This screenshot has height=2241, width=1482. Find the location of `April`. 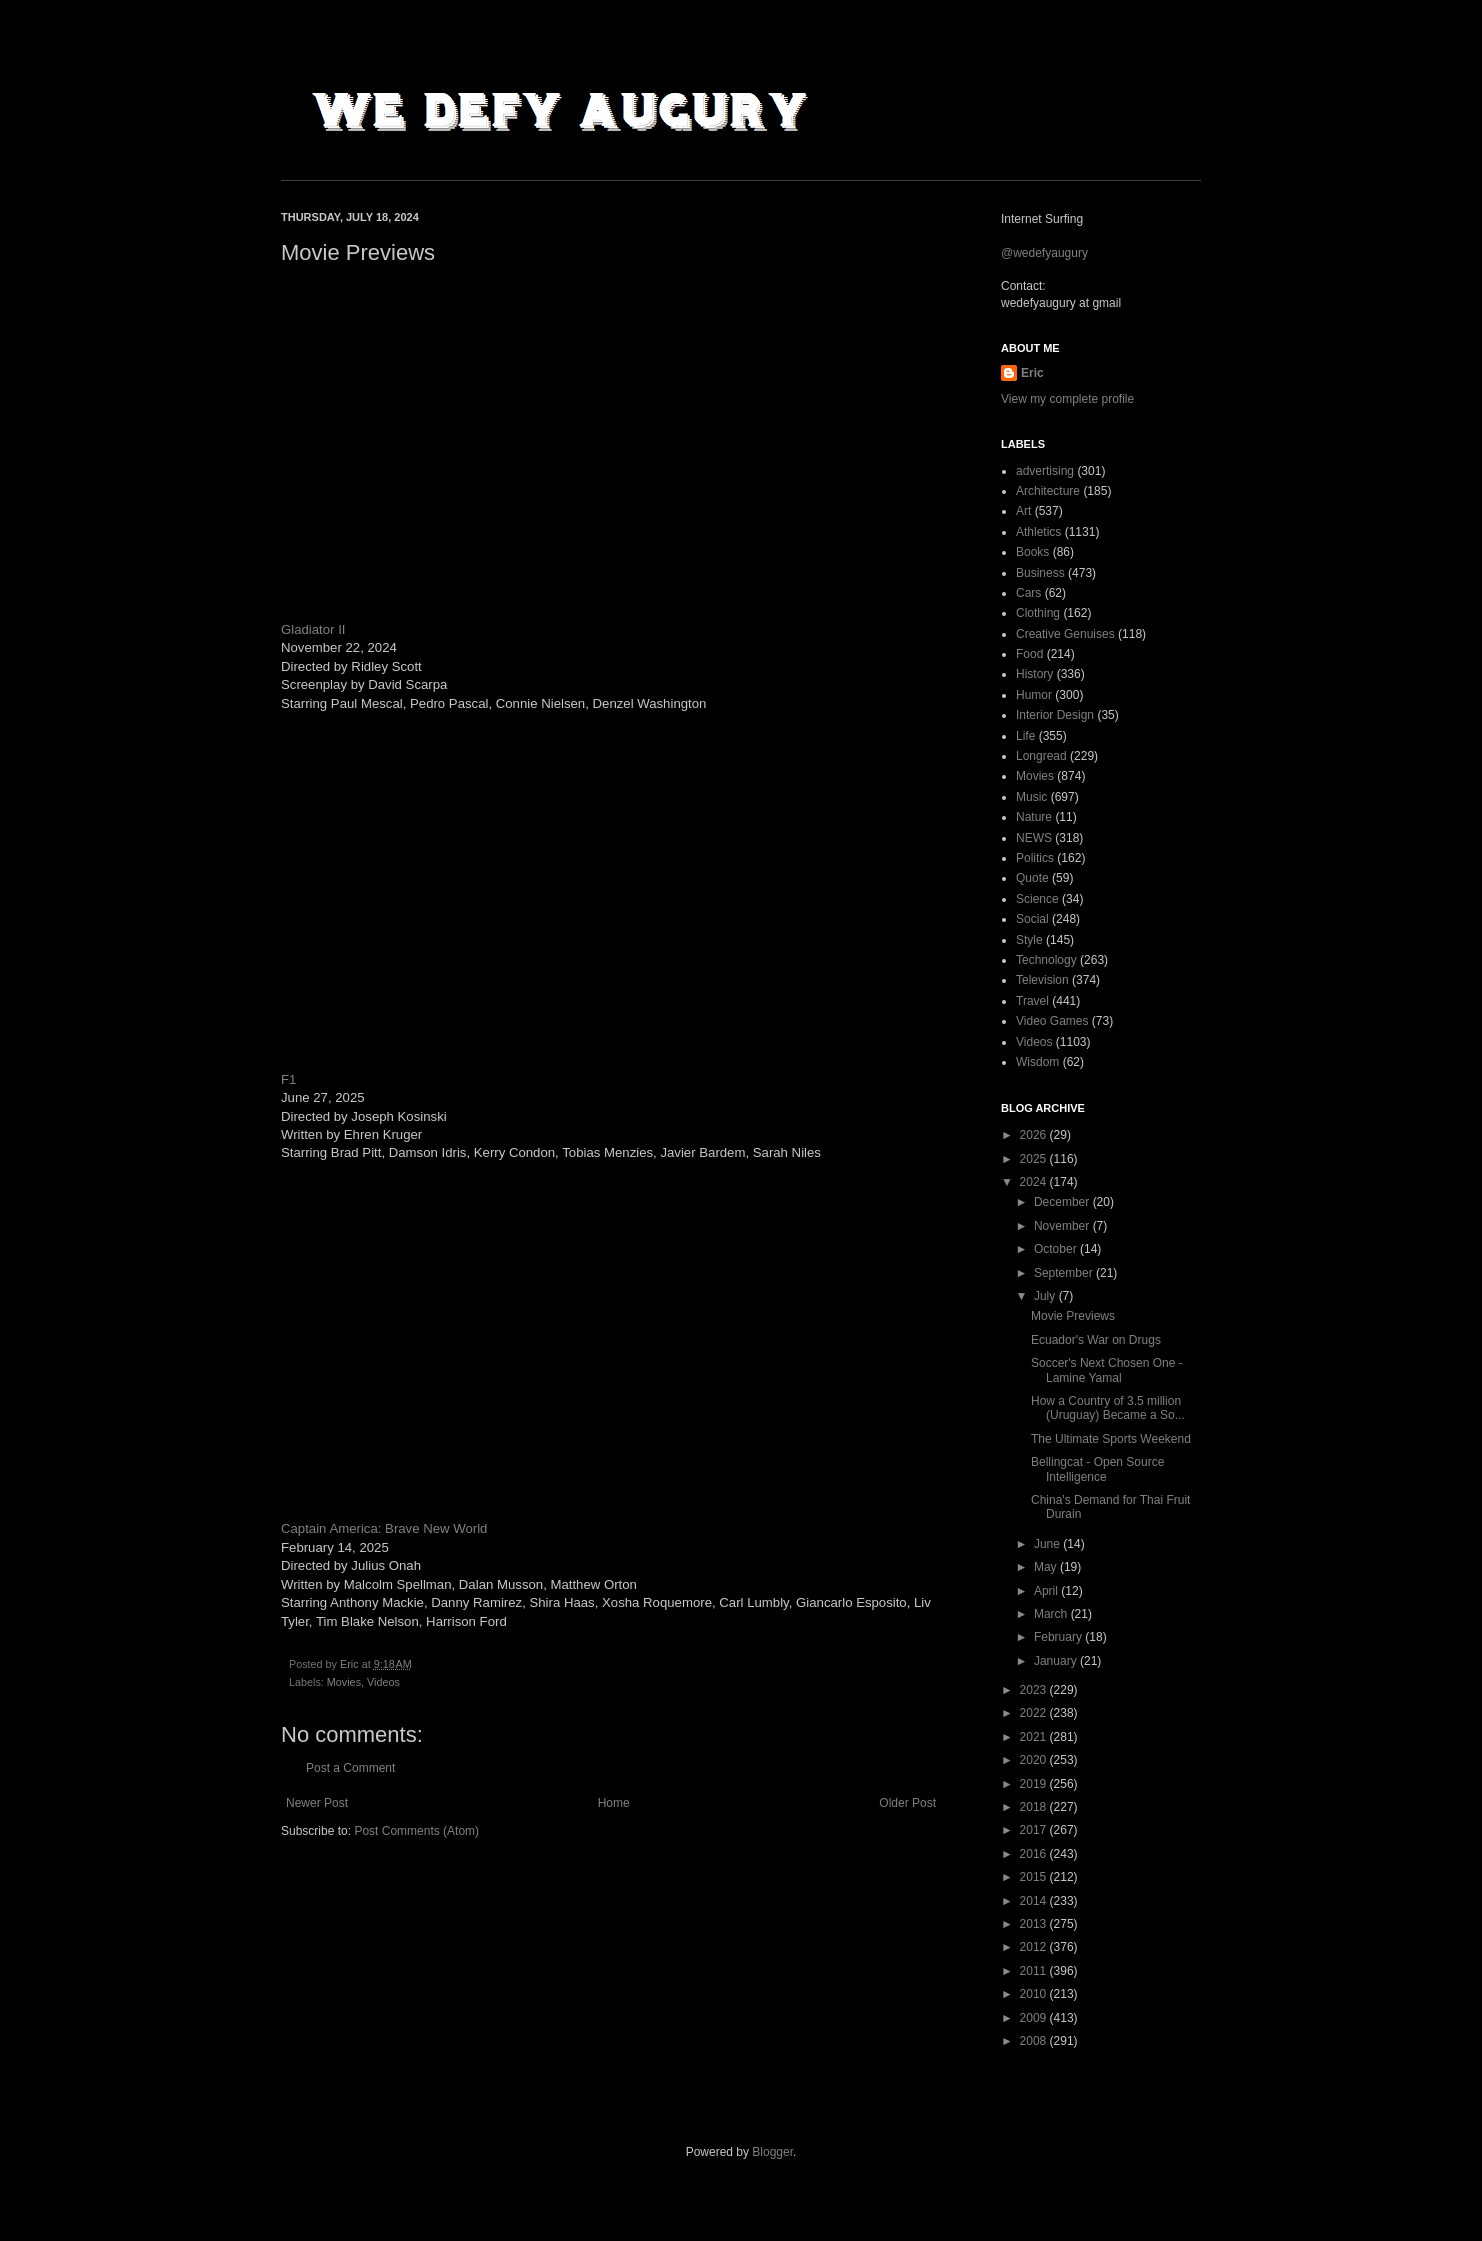

April is located at coordinates (1047, 1591).